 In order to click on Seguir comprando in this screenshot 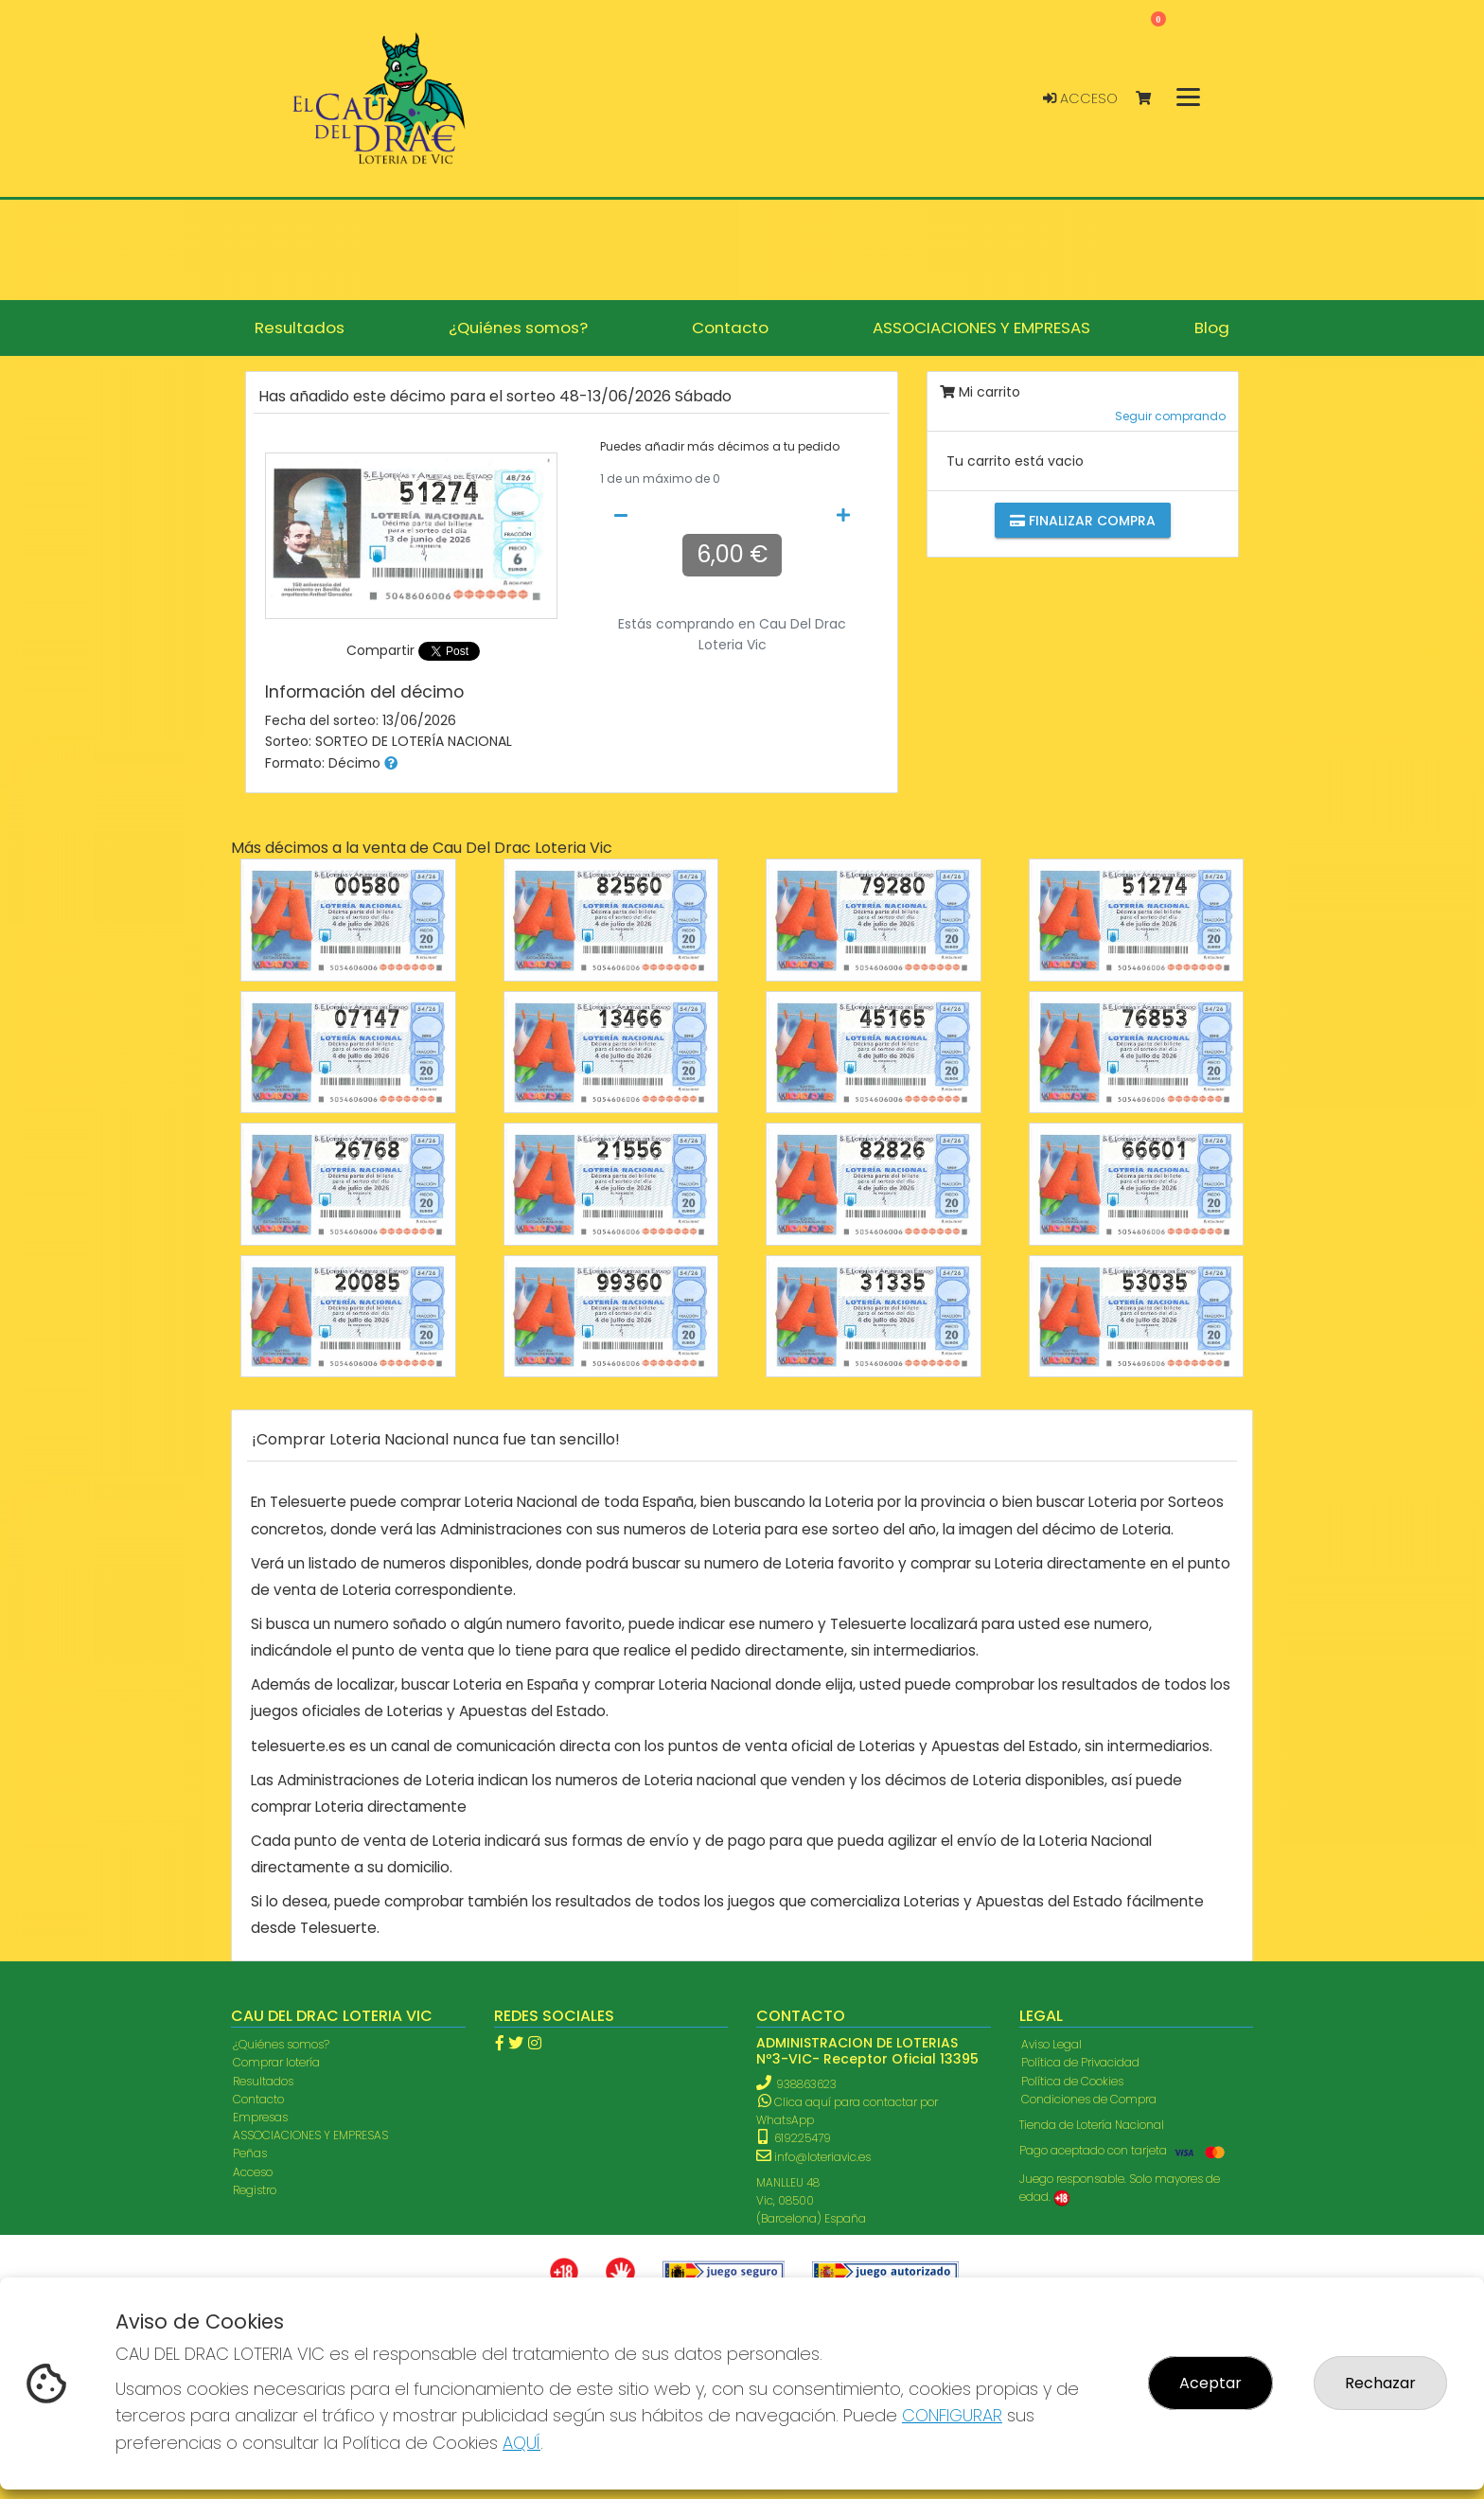, I will do `click(1170, 416)`.